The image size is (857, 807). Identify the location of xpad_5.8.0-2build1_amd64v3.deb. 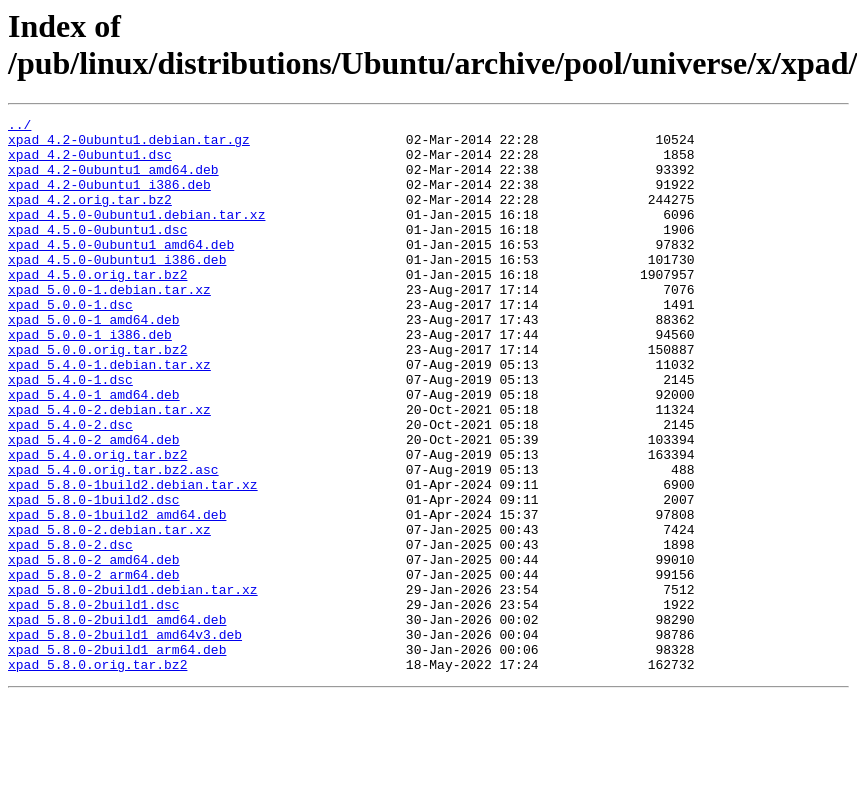
(125, 739).